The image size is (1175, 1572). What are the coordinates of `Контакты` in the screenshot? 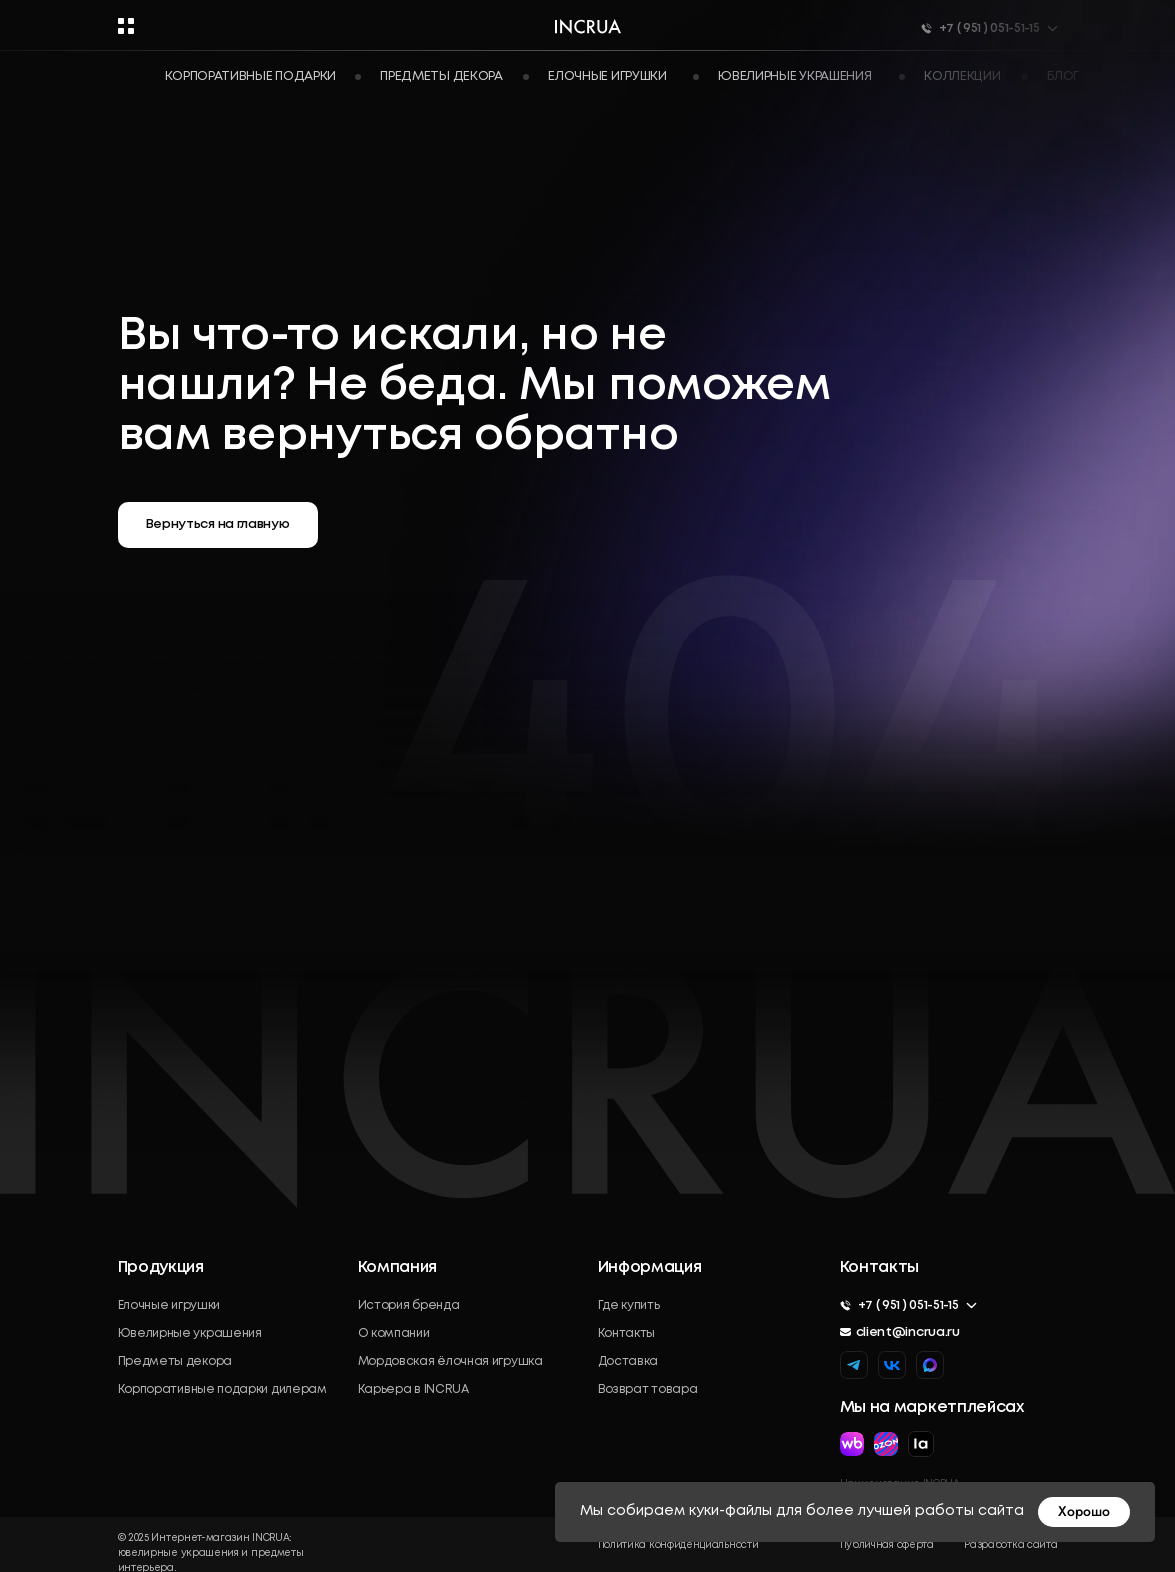 It's located at (627, 1333).